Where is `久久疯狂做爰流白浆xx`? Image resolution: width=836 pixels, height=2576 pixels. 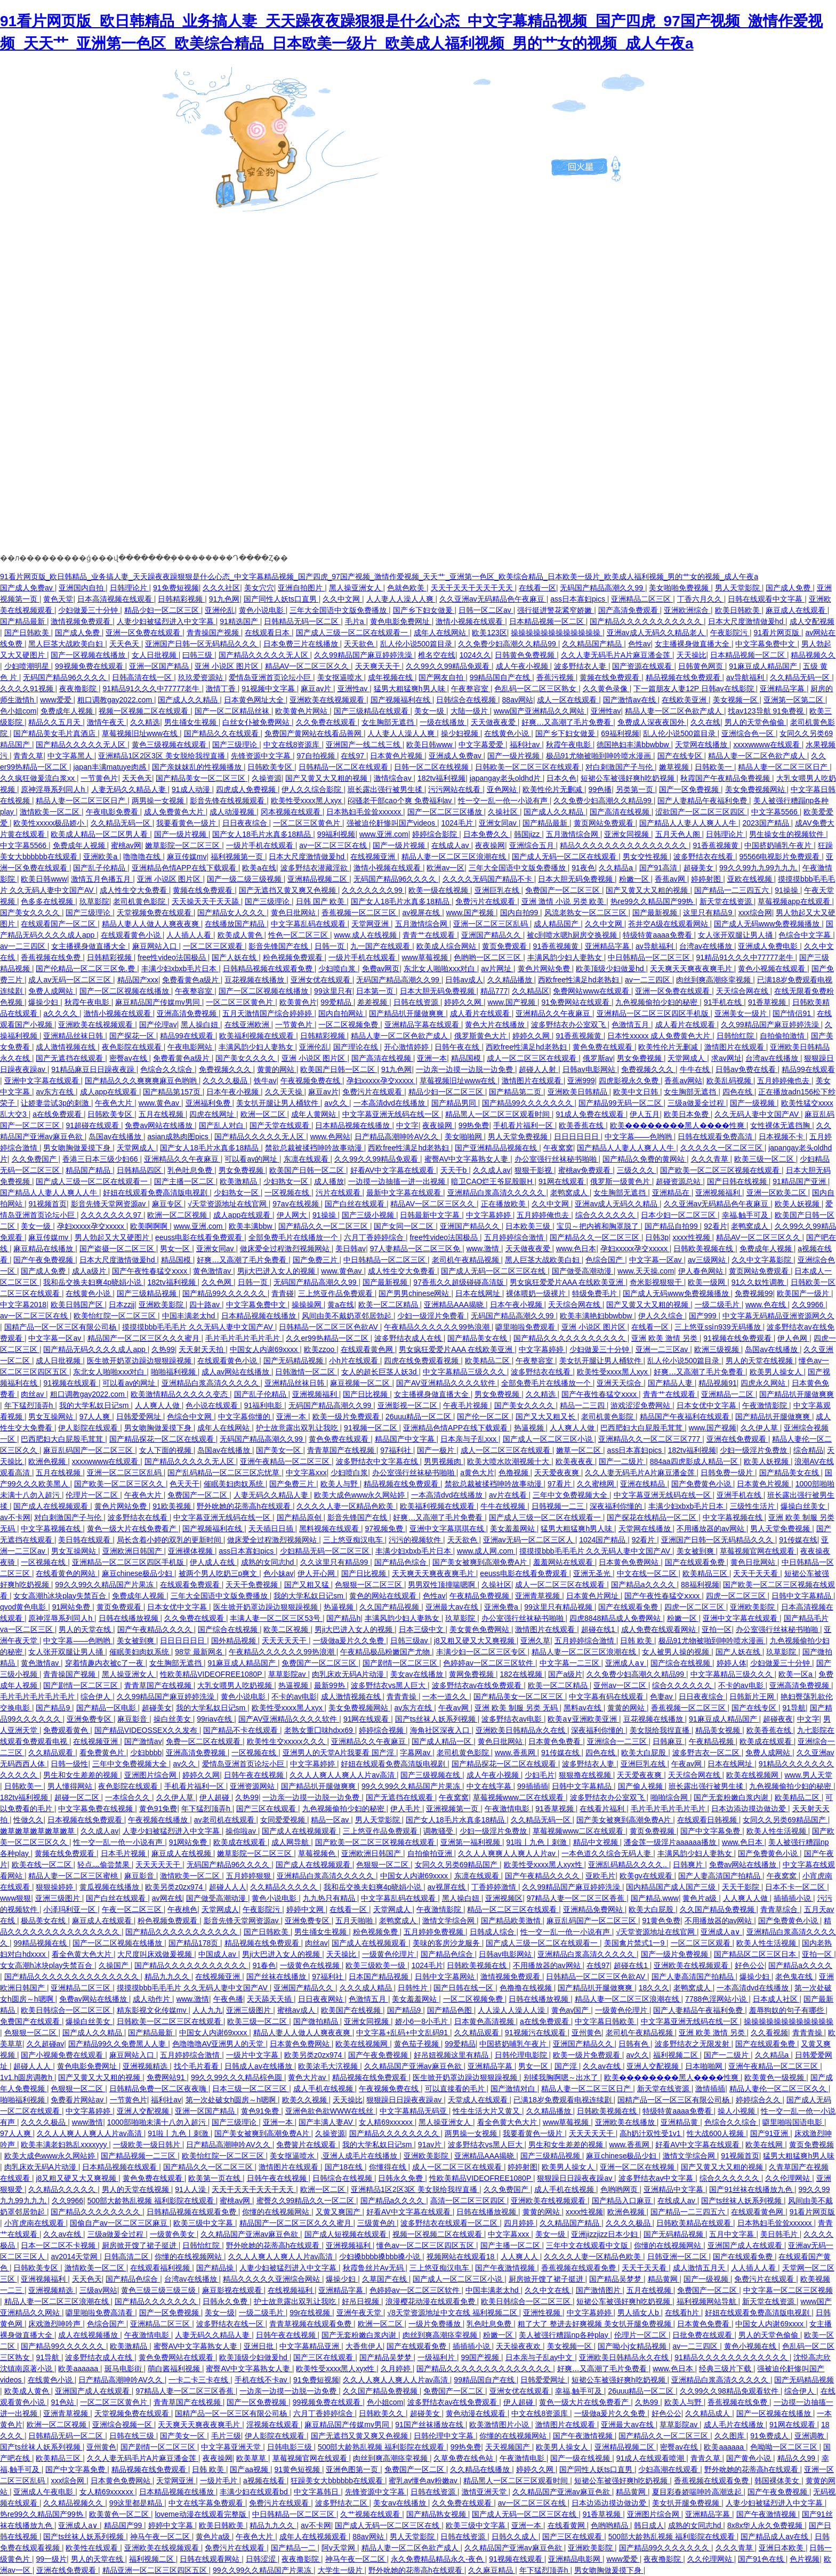 久久疯狂做爰流白浆xx is located at coordinates (38, 778).